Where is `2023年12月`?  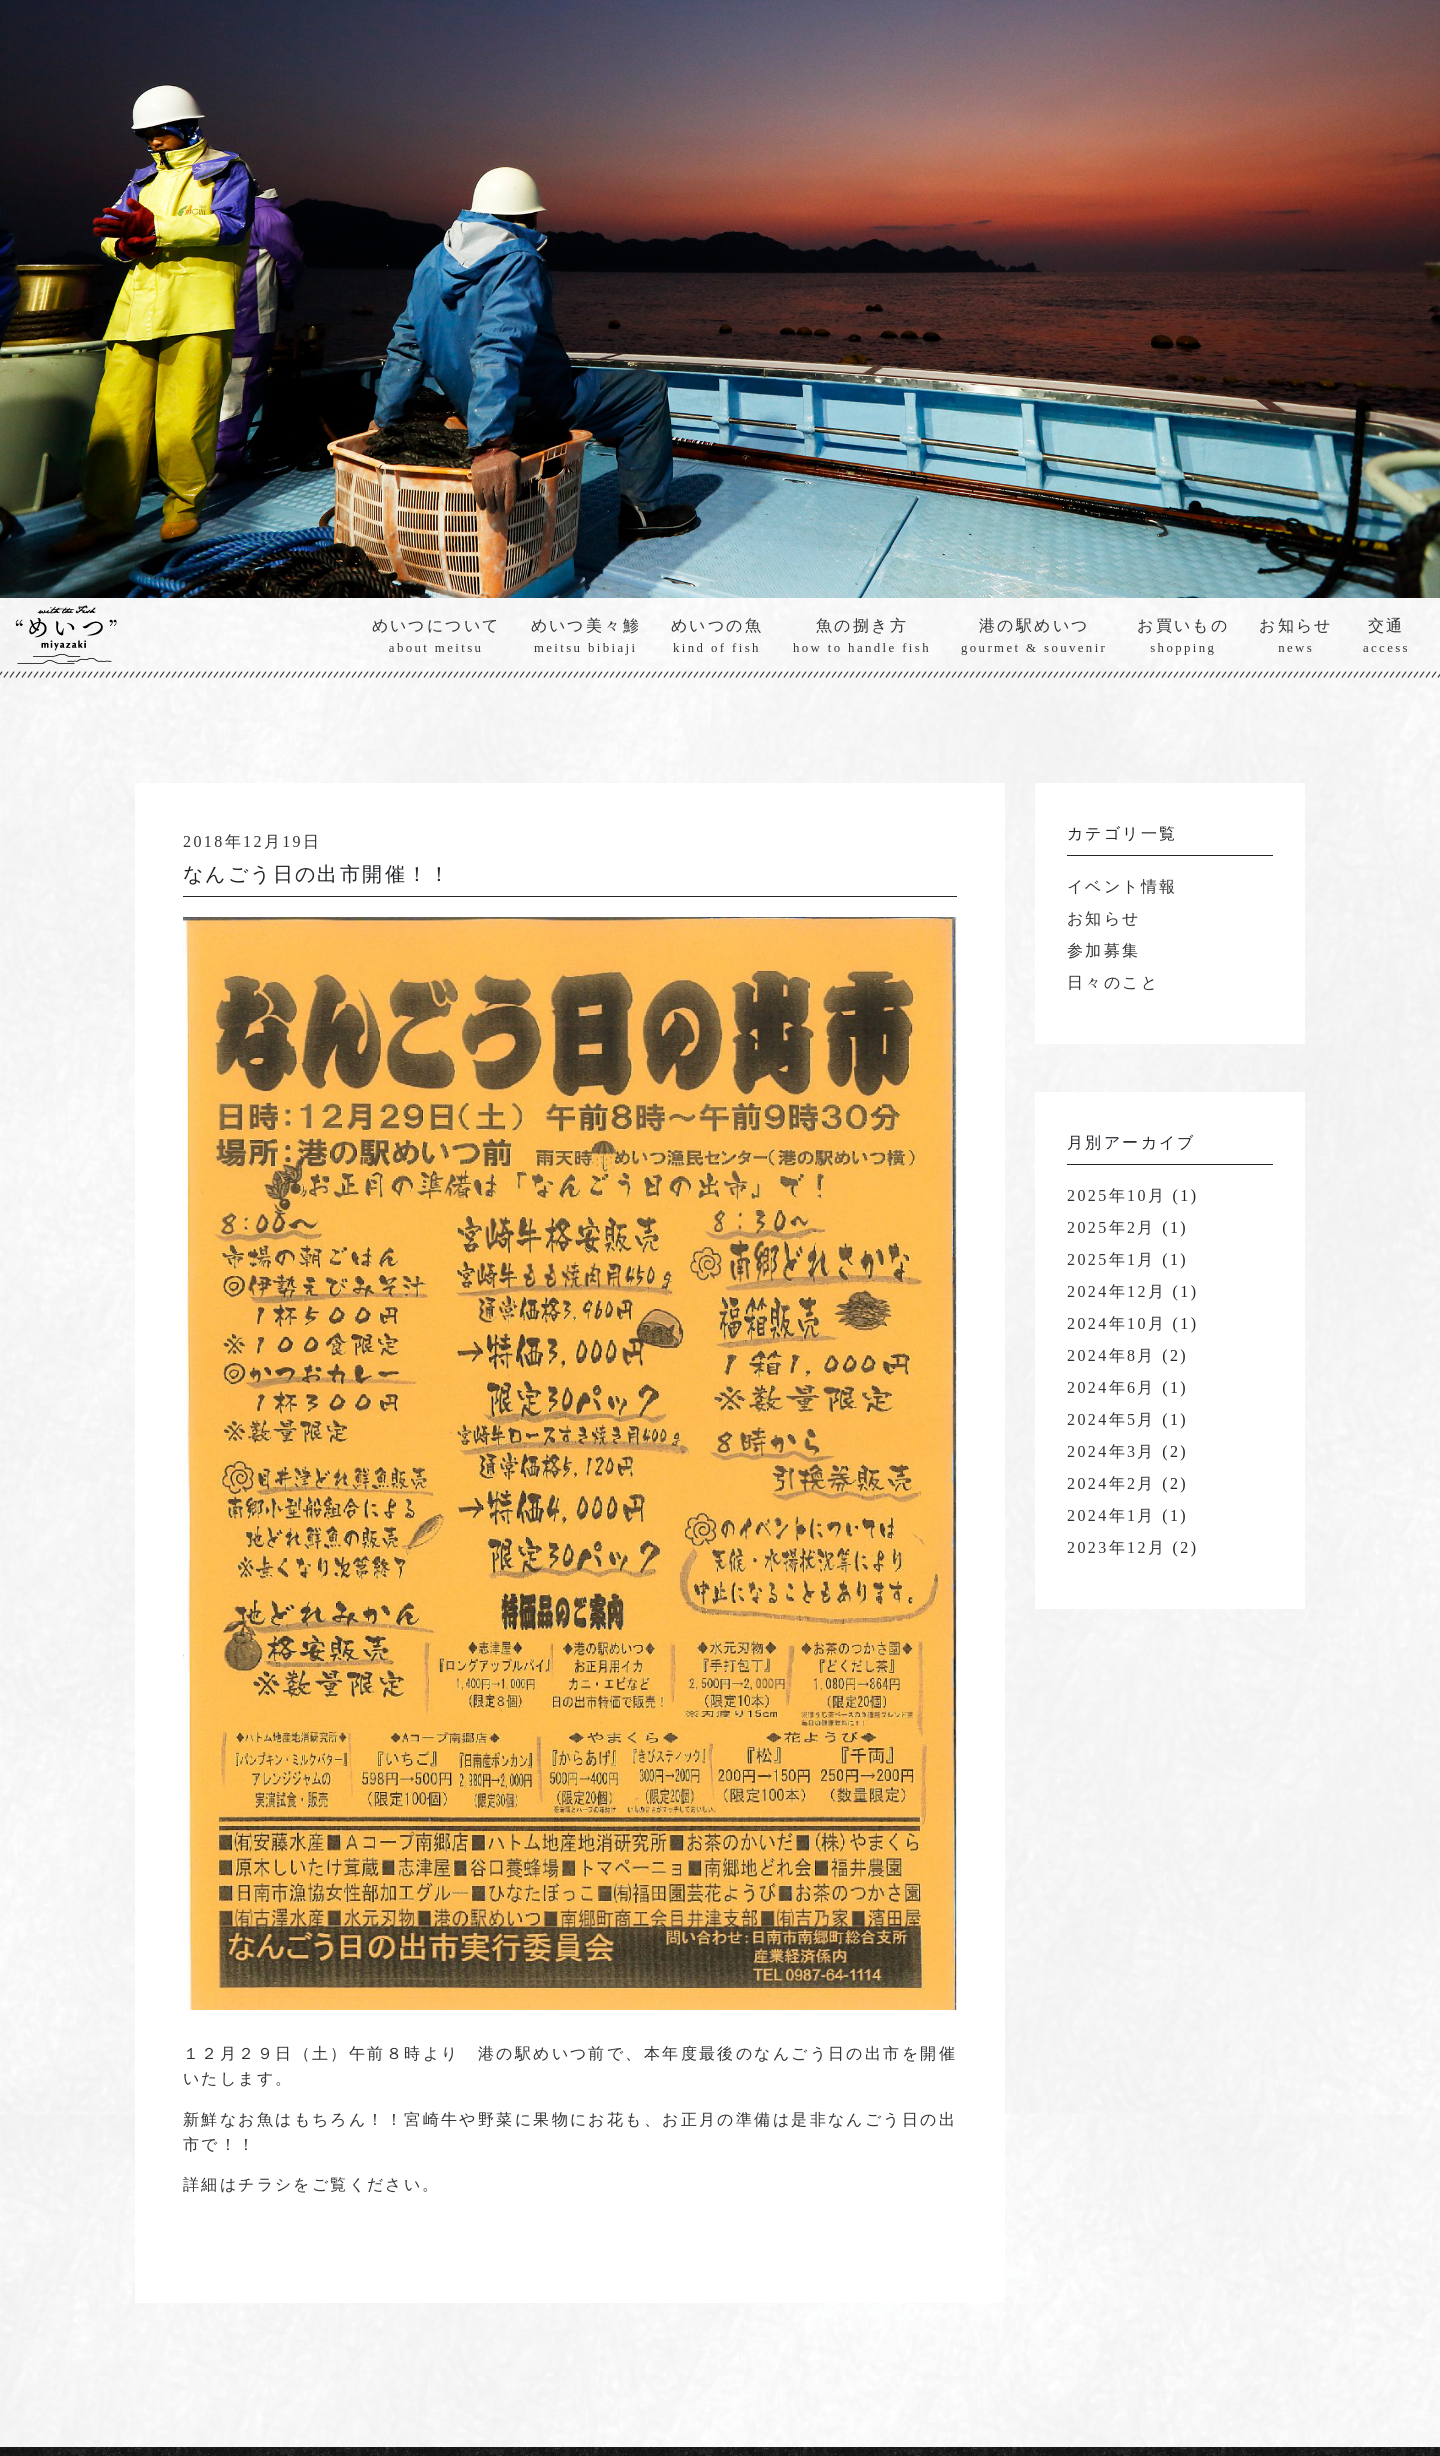 2023年12月 is located at coordinates (1116, 1548).